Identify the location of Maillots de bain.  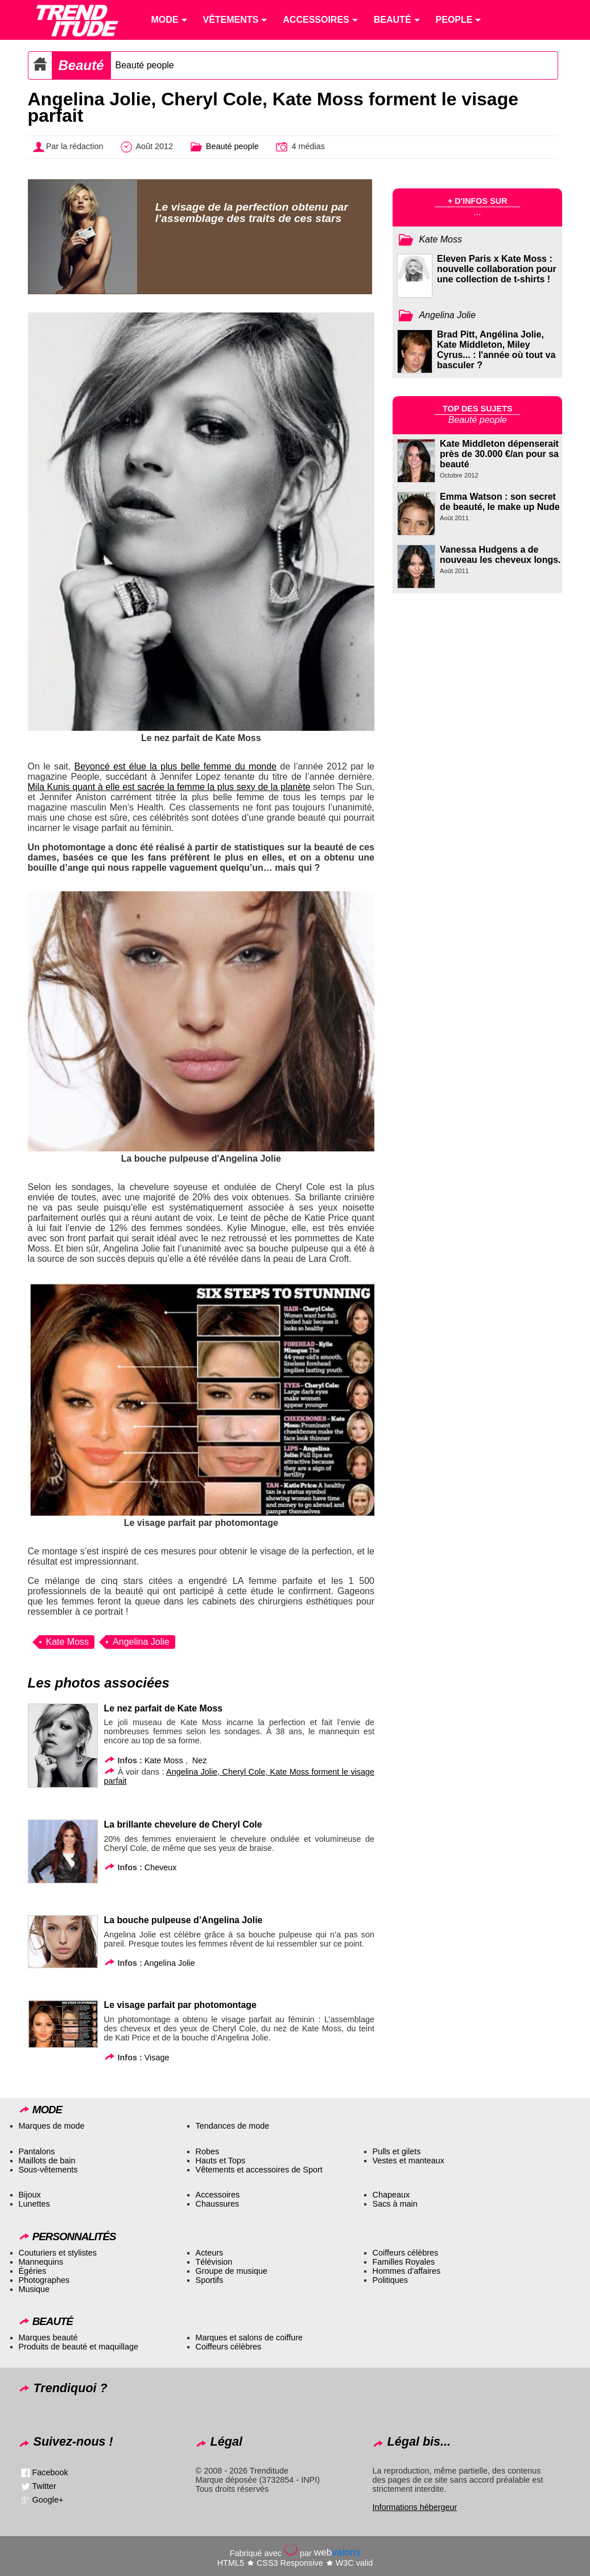
(47, 2160).